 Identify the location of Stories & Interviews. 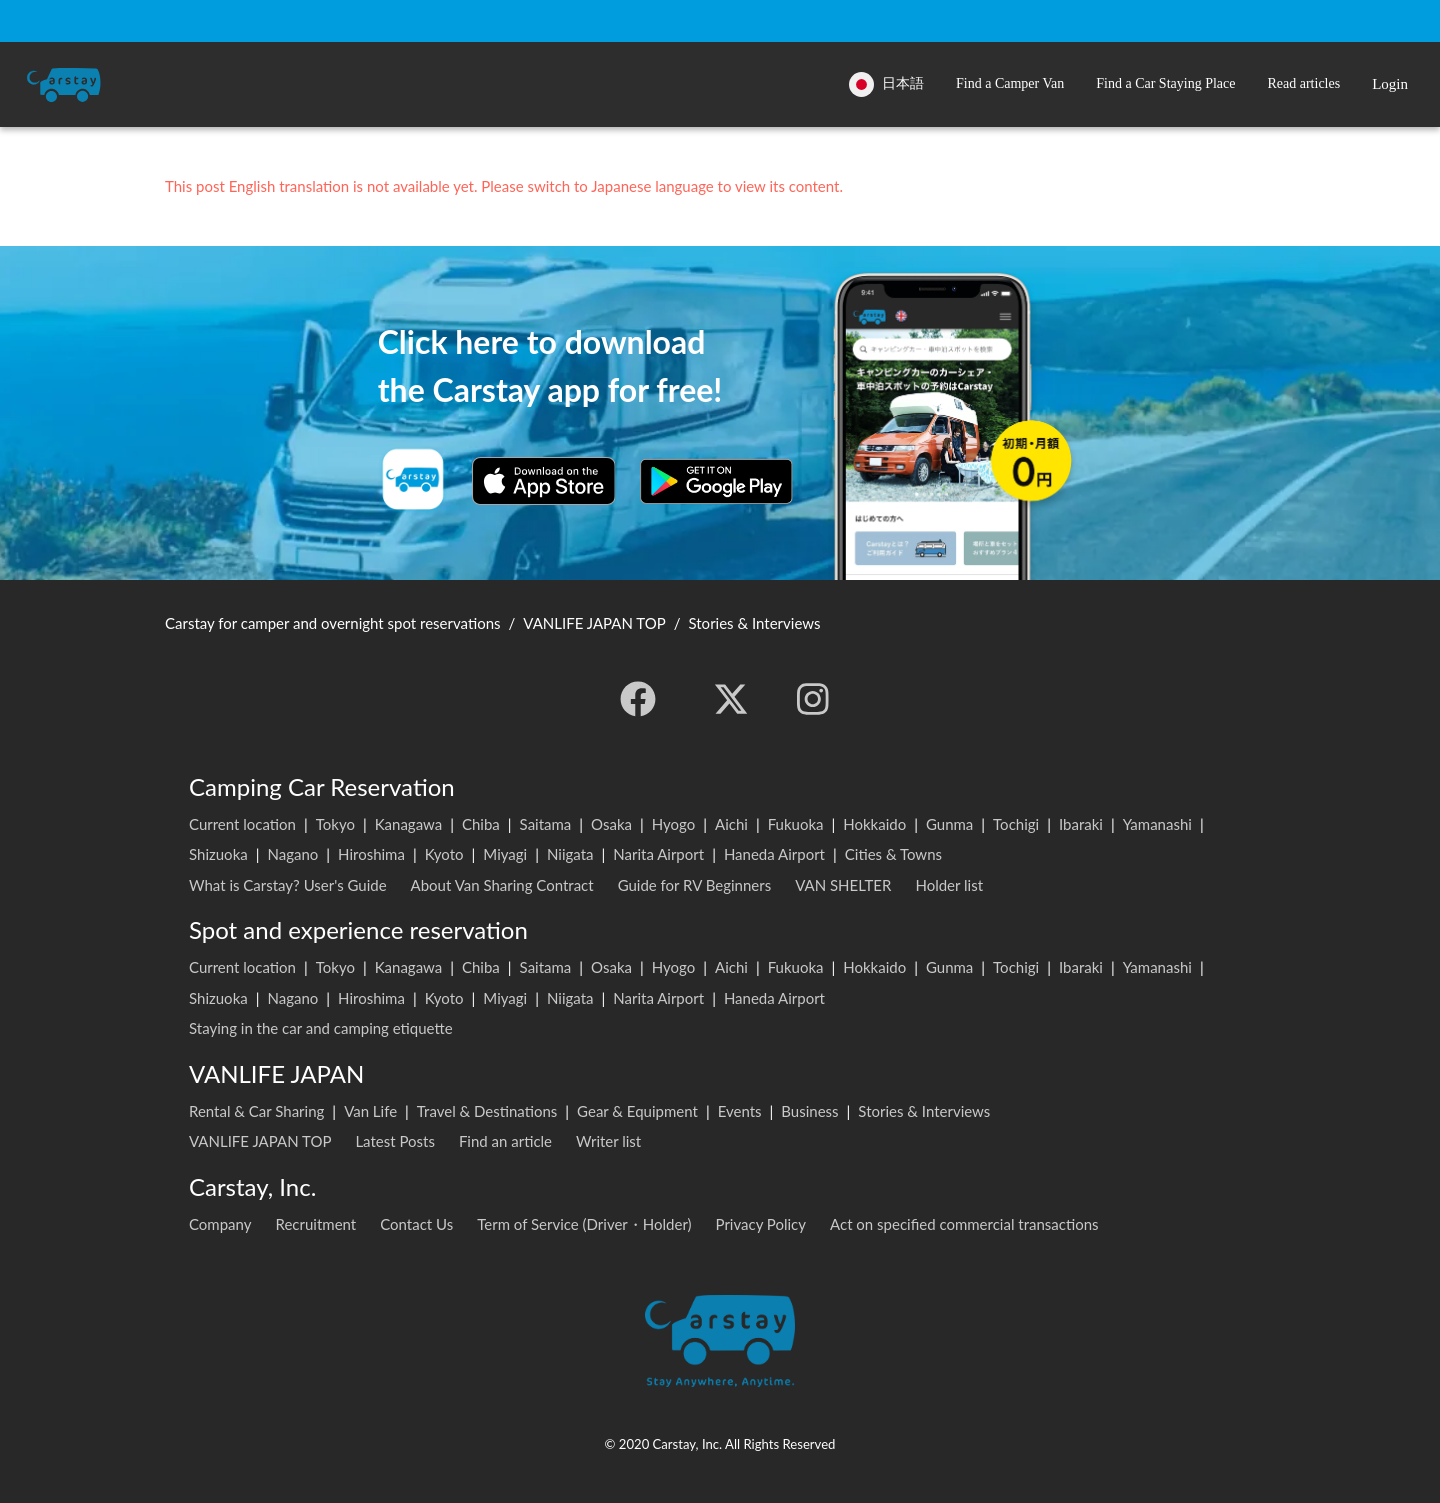
(924, 1111).